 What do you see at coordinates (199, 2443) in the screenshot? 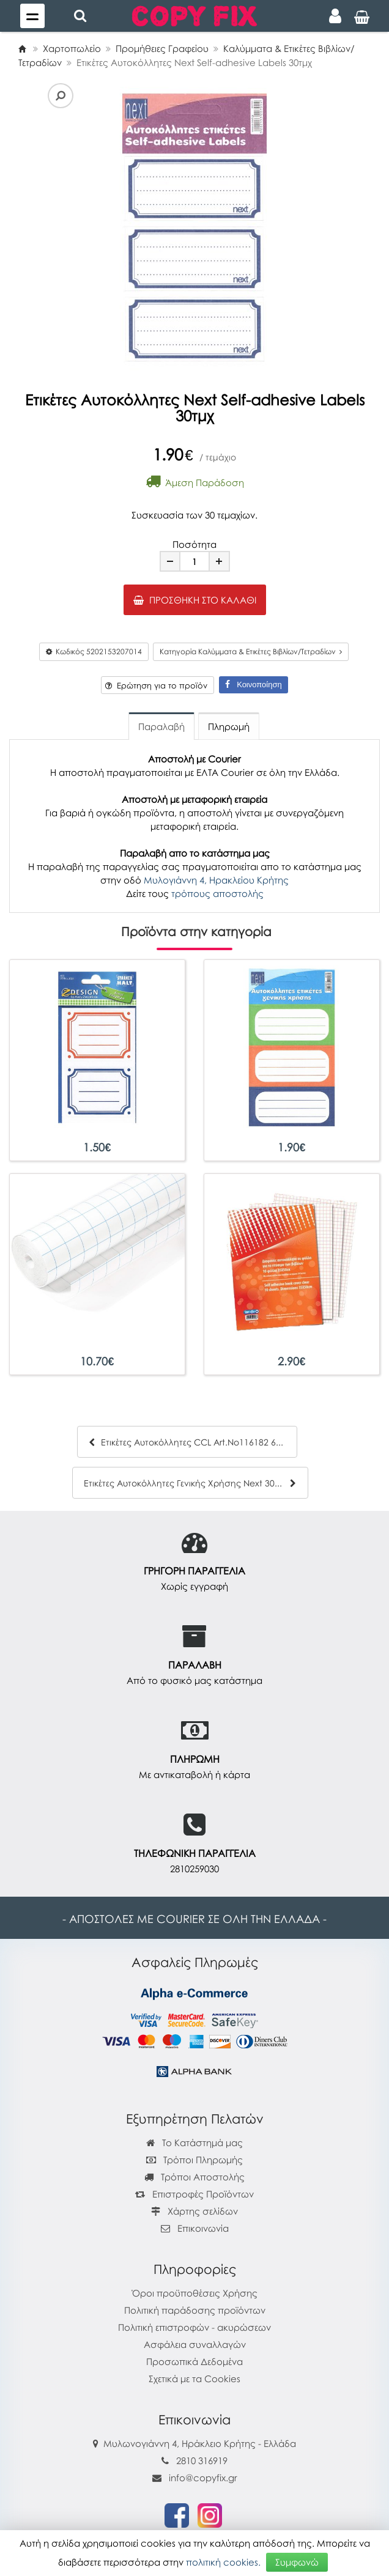
I see `Μυλωνογιάννη 4, Ηράκλειο Κρήτης - Ελλάδα` at bounding box center [199, 2443].